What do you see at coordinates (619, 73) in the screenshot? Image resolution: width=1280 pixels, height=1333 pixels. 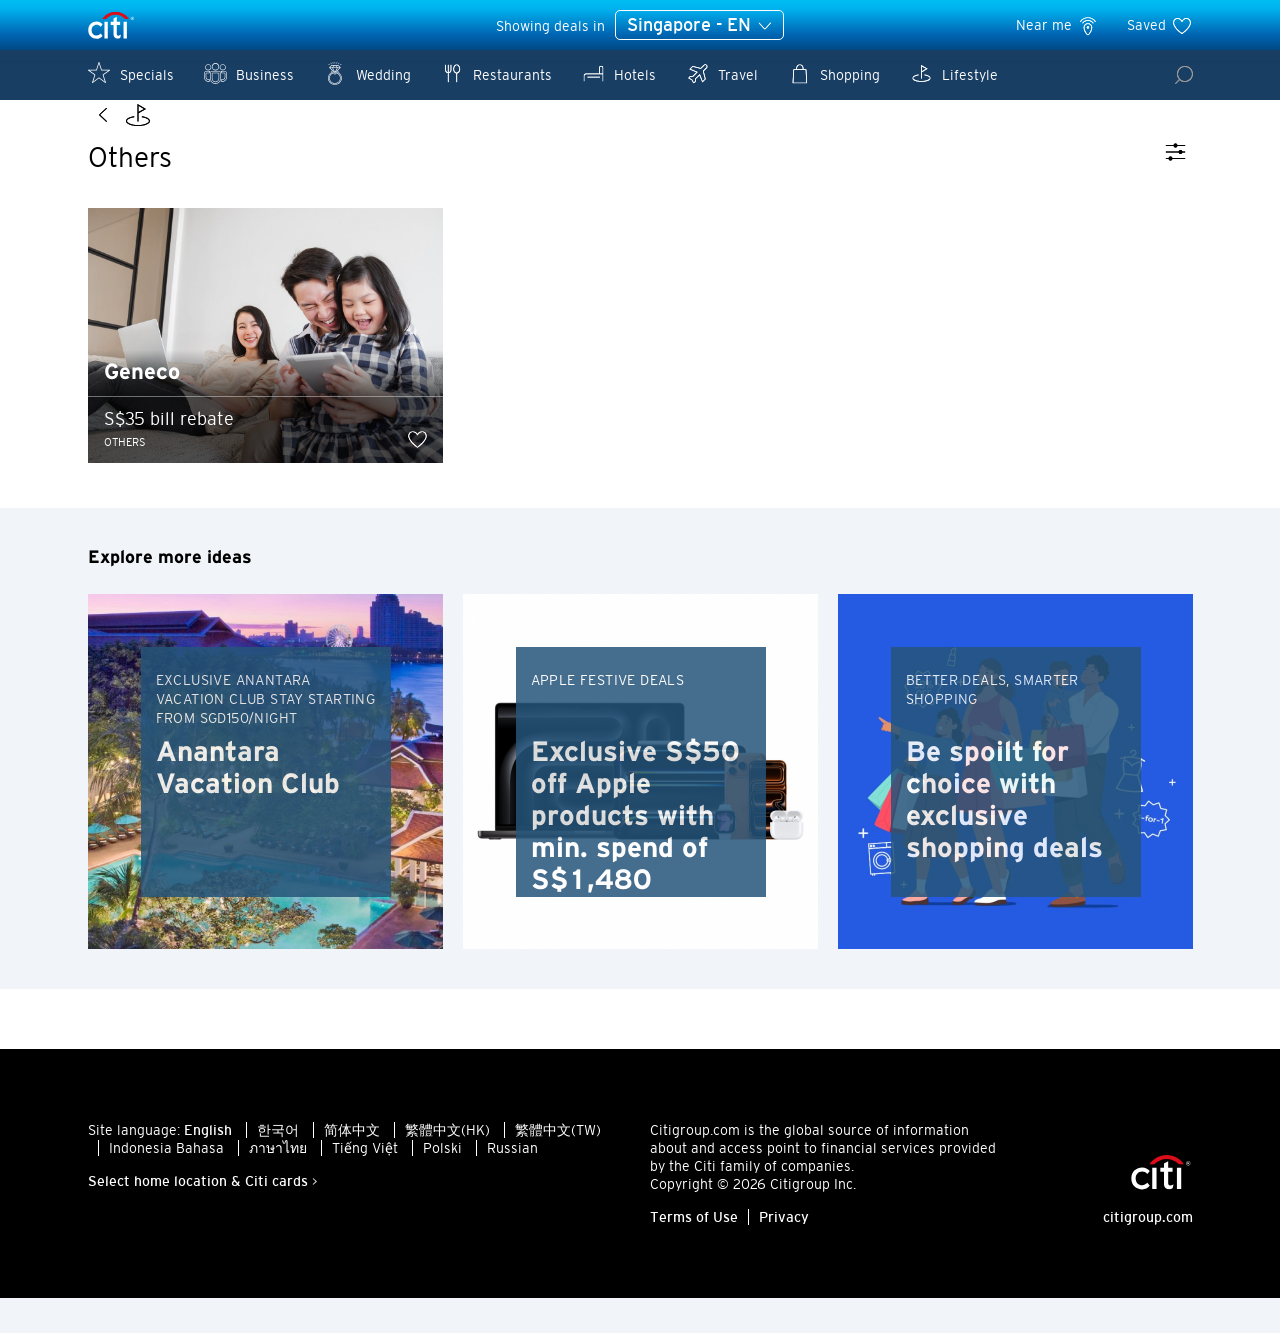 I see `Hotels` at bounding box center [619, 73].